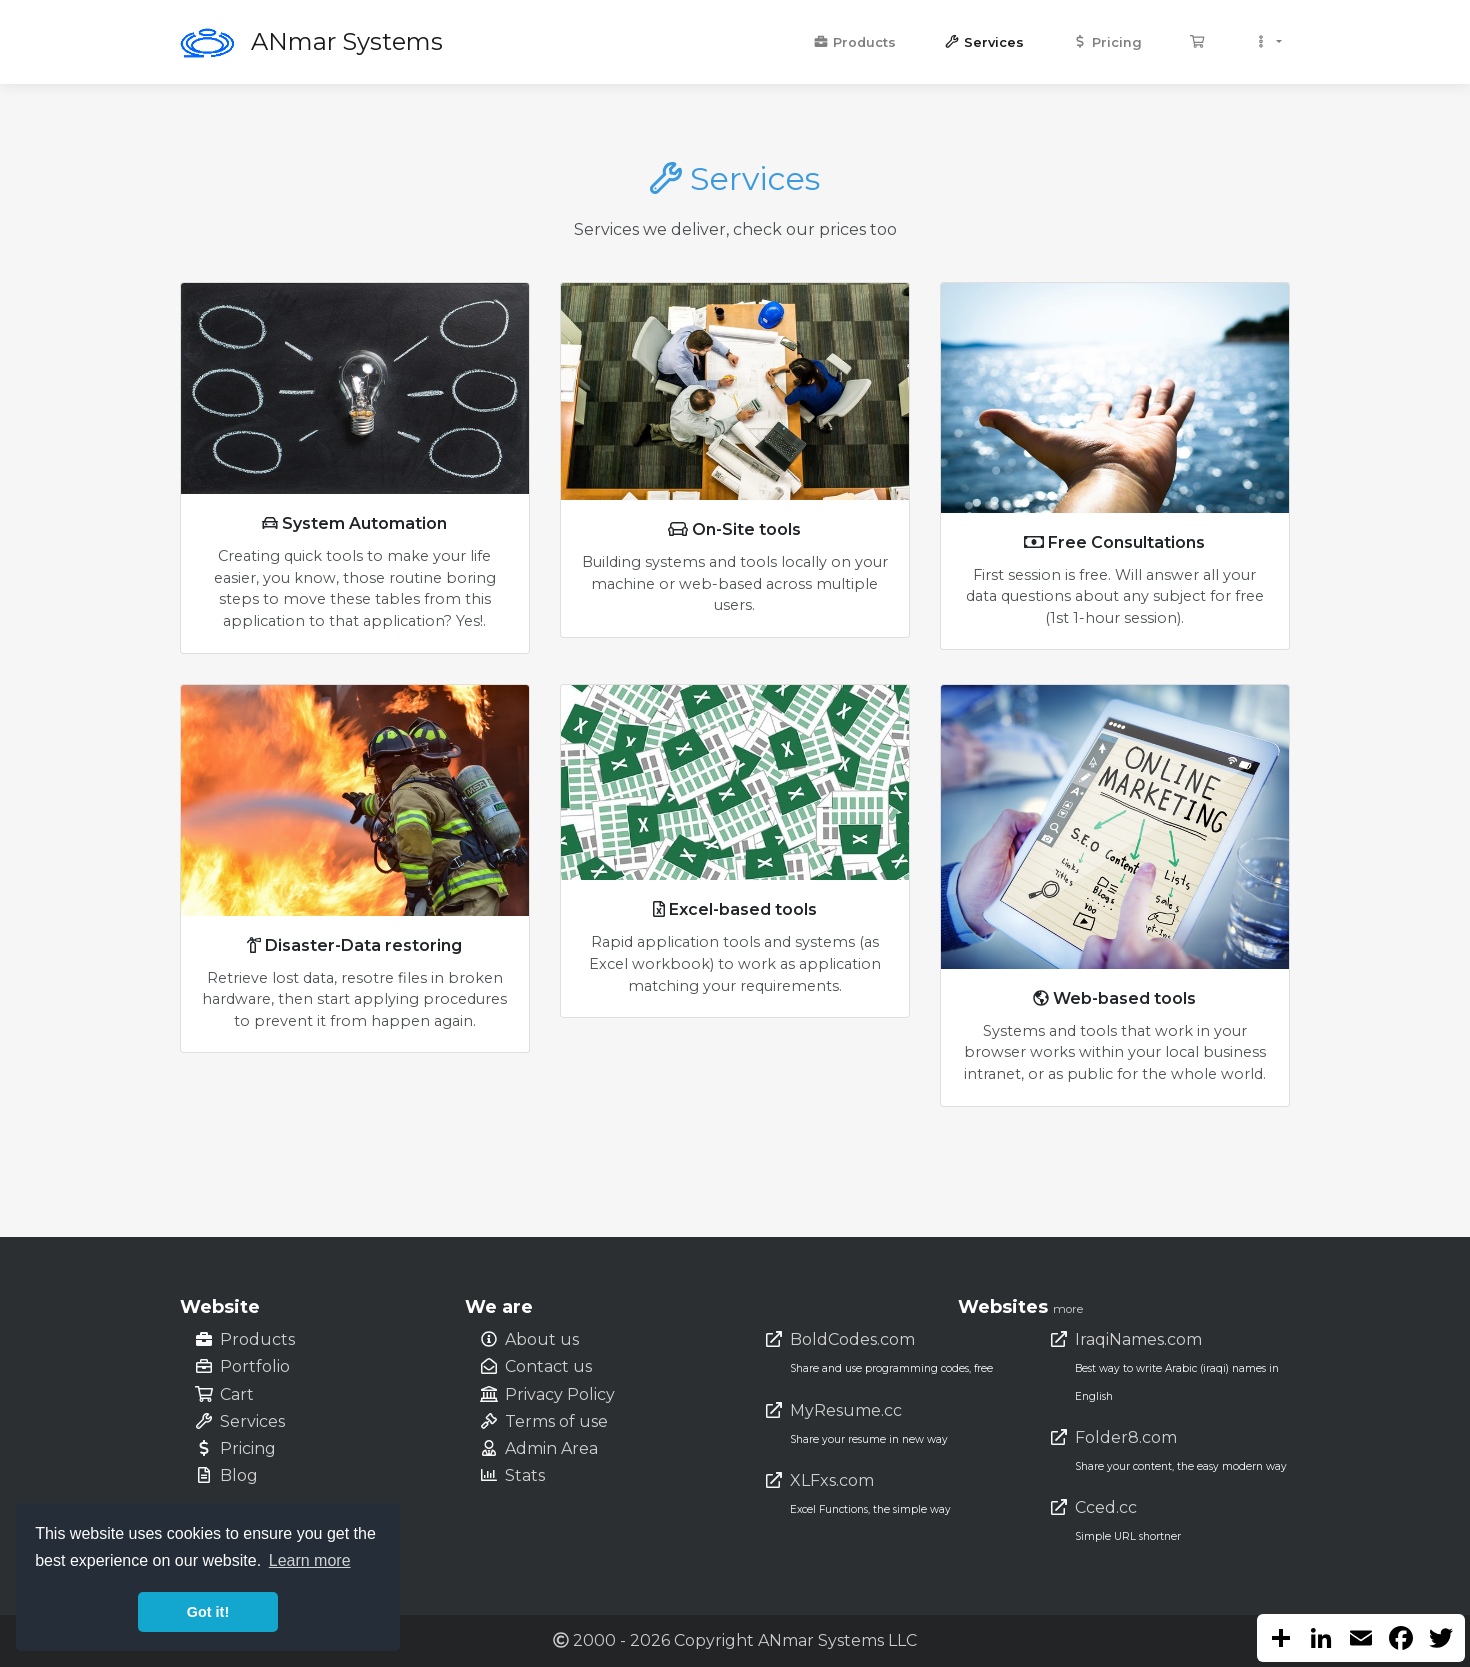  What do you see at coordinates (525, 1475) in the screenshot?
I see `Stats` at bounding box center [525, 1475].